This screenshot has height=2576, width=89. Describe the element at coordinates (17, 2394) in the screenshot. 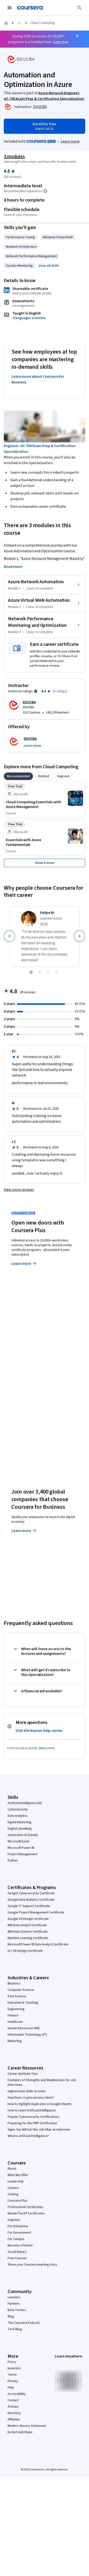

I see `Accessibility` at that location.